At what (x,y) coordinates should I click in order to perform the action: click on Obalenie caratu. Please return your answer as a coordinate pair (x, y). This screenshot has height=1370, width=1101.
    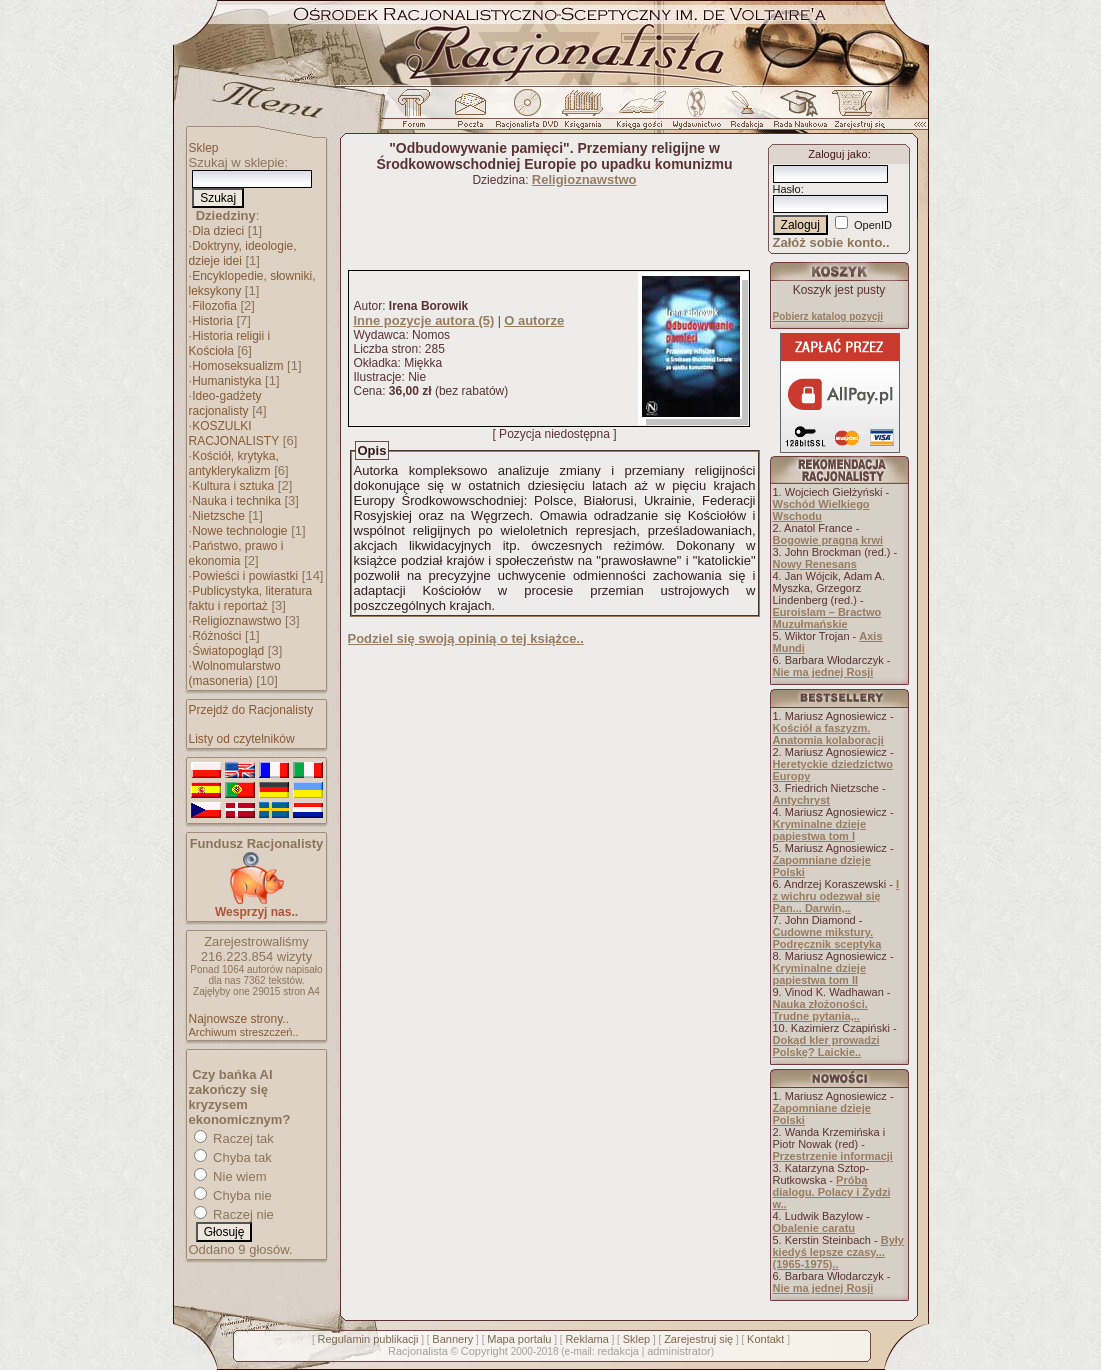
    Looking at the image, I should click on (814, 1228).